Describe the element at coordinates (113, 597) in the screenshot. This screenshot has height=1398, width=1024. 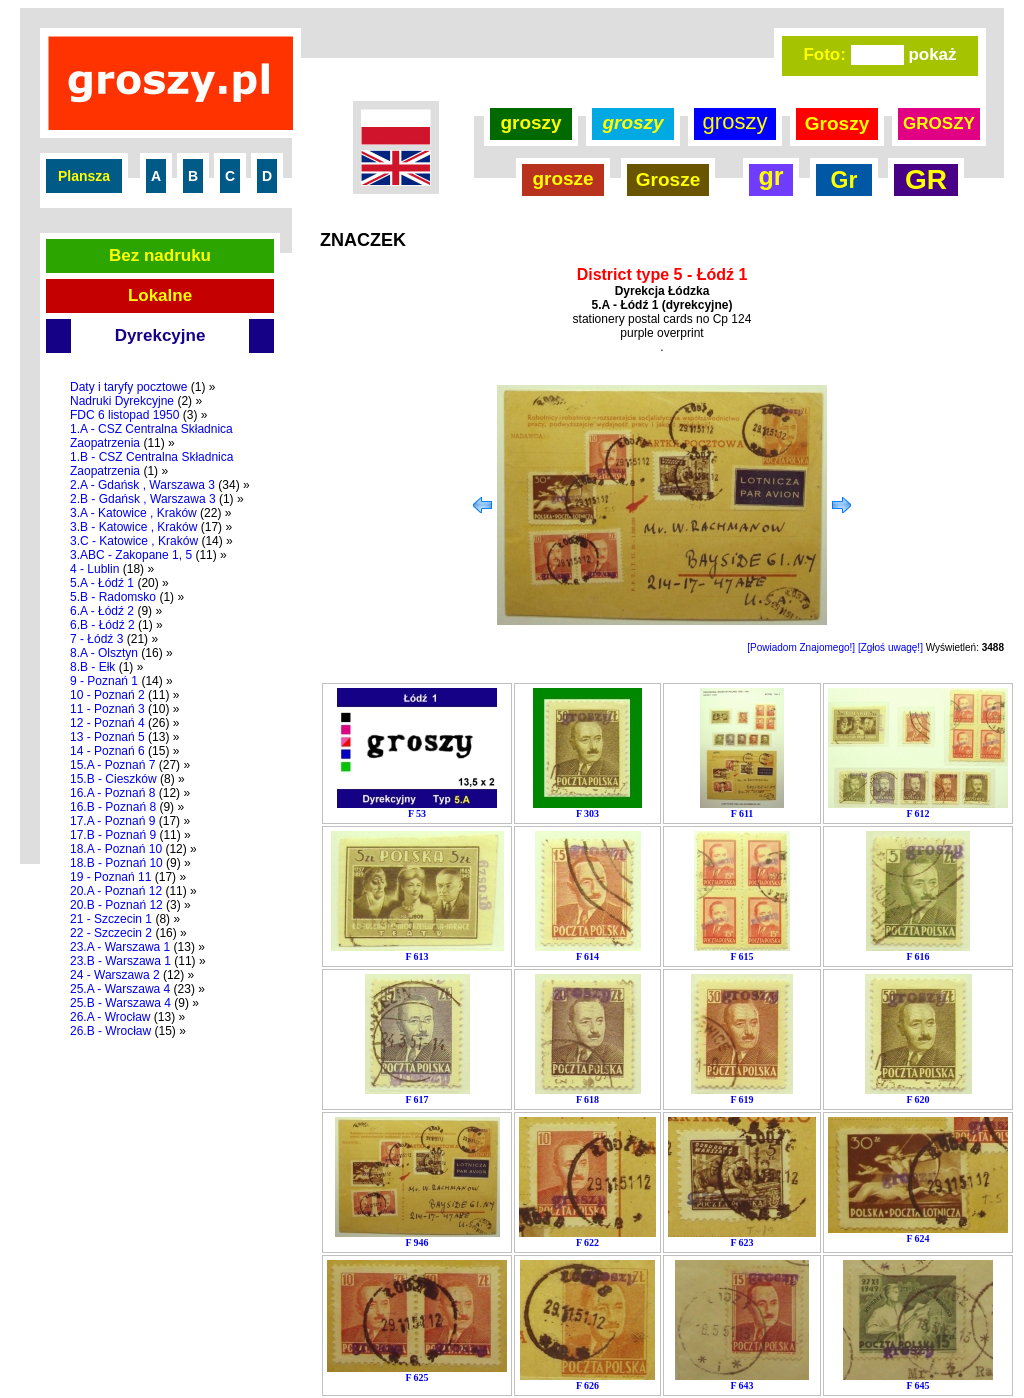
I see `5.B - Radomsko` at that location.